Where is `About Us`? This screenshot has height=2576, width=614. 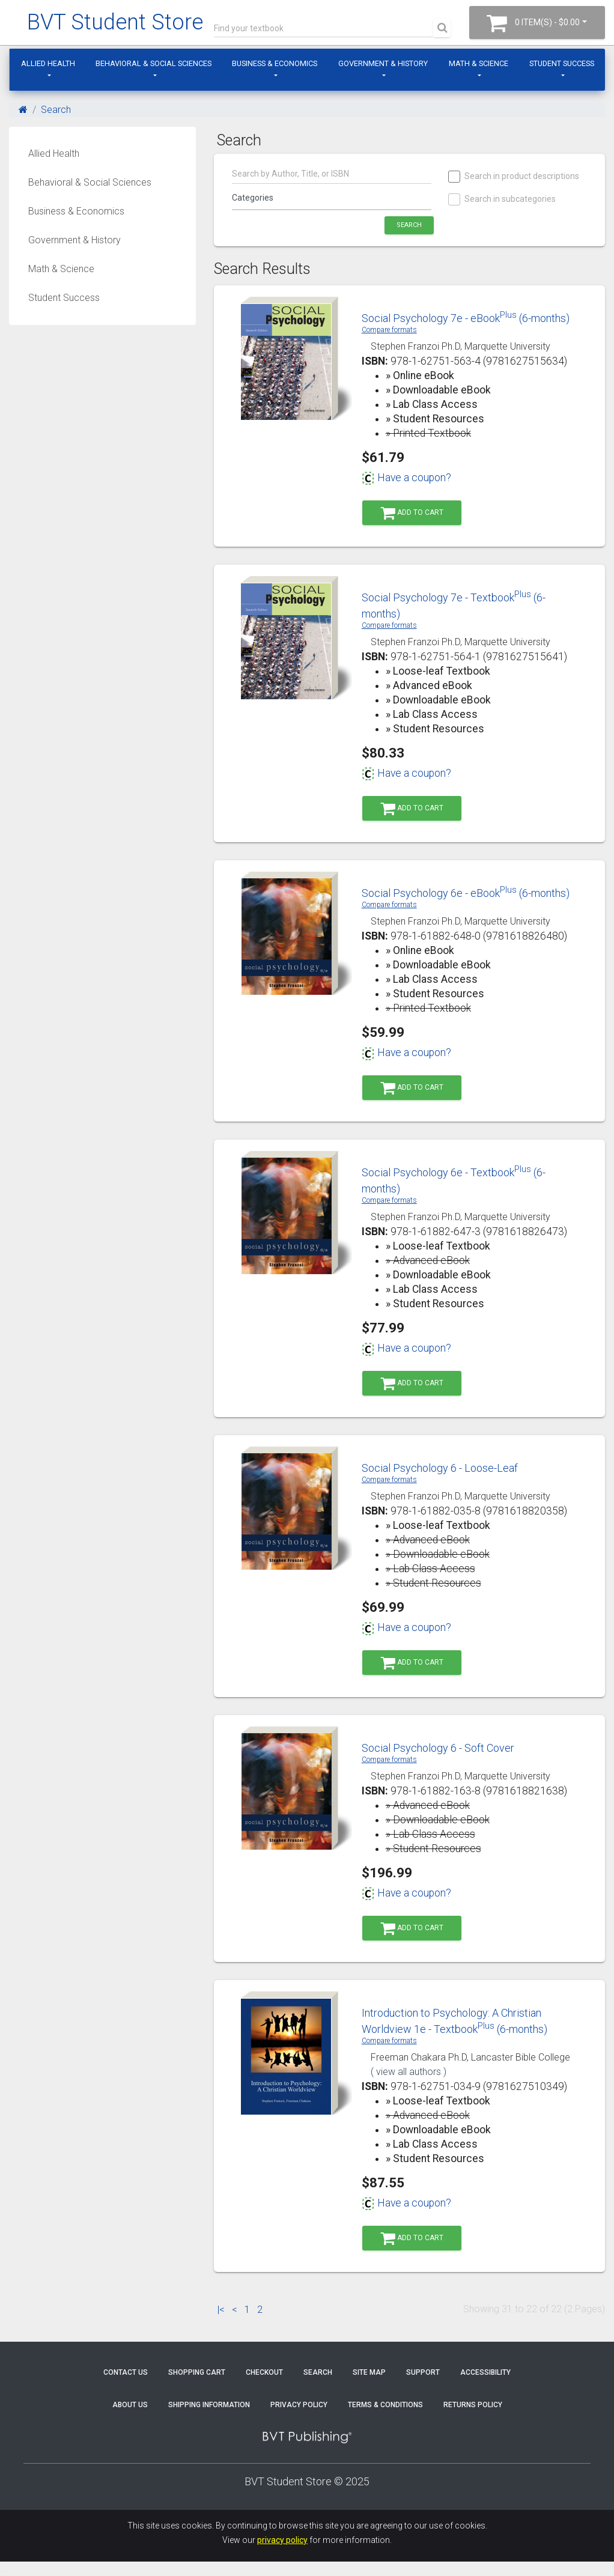 About Us is located at coordinates (130, 2405).